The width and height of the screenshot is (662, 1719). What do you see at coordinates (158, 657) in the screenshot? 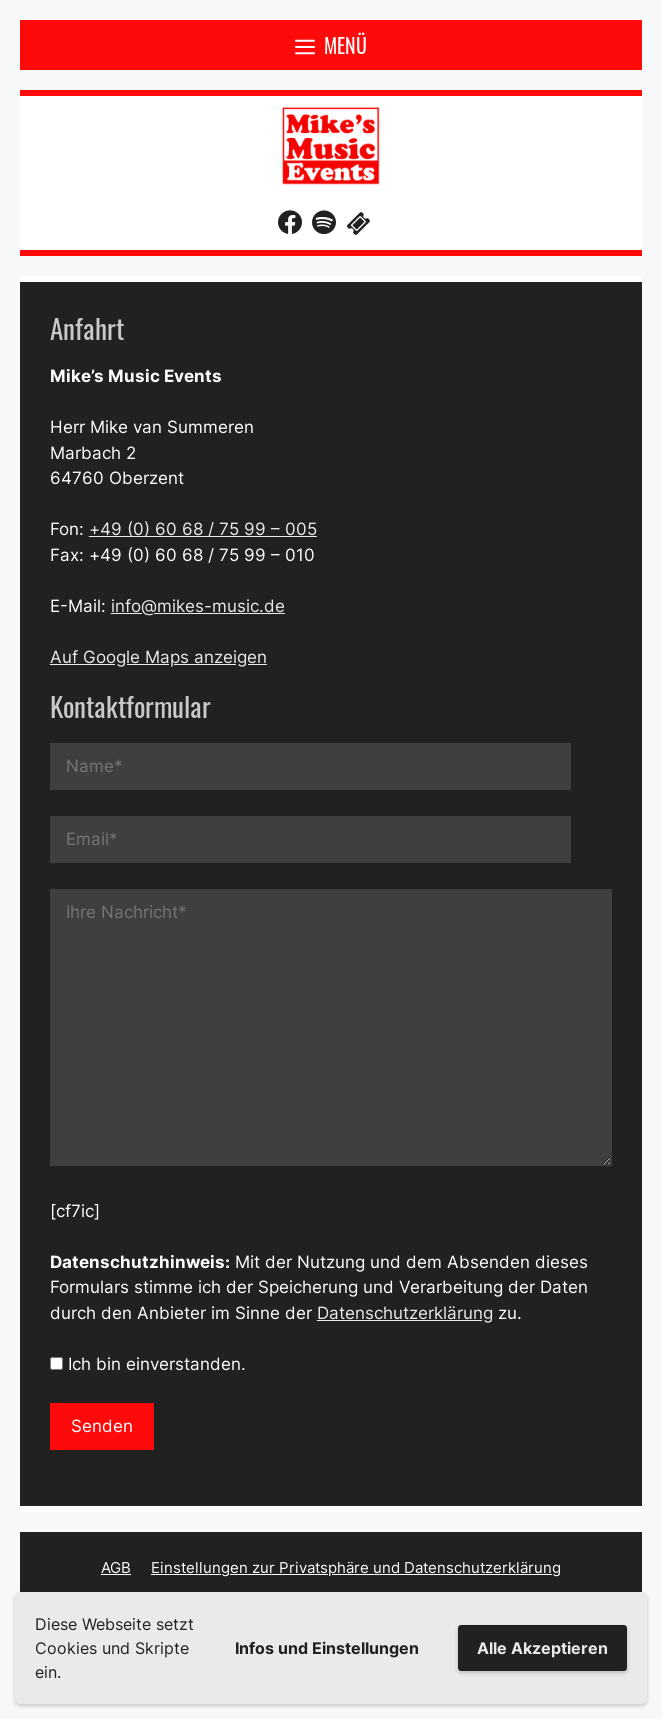
I see `Auf Google Maps anzeigen` at bounding box center [158, 657].